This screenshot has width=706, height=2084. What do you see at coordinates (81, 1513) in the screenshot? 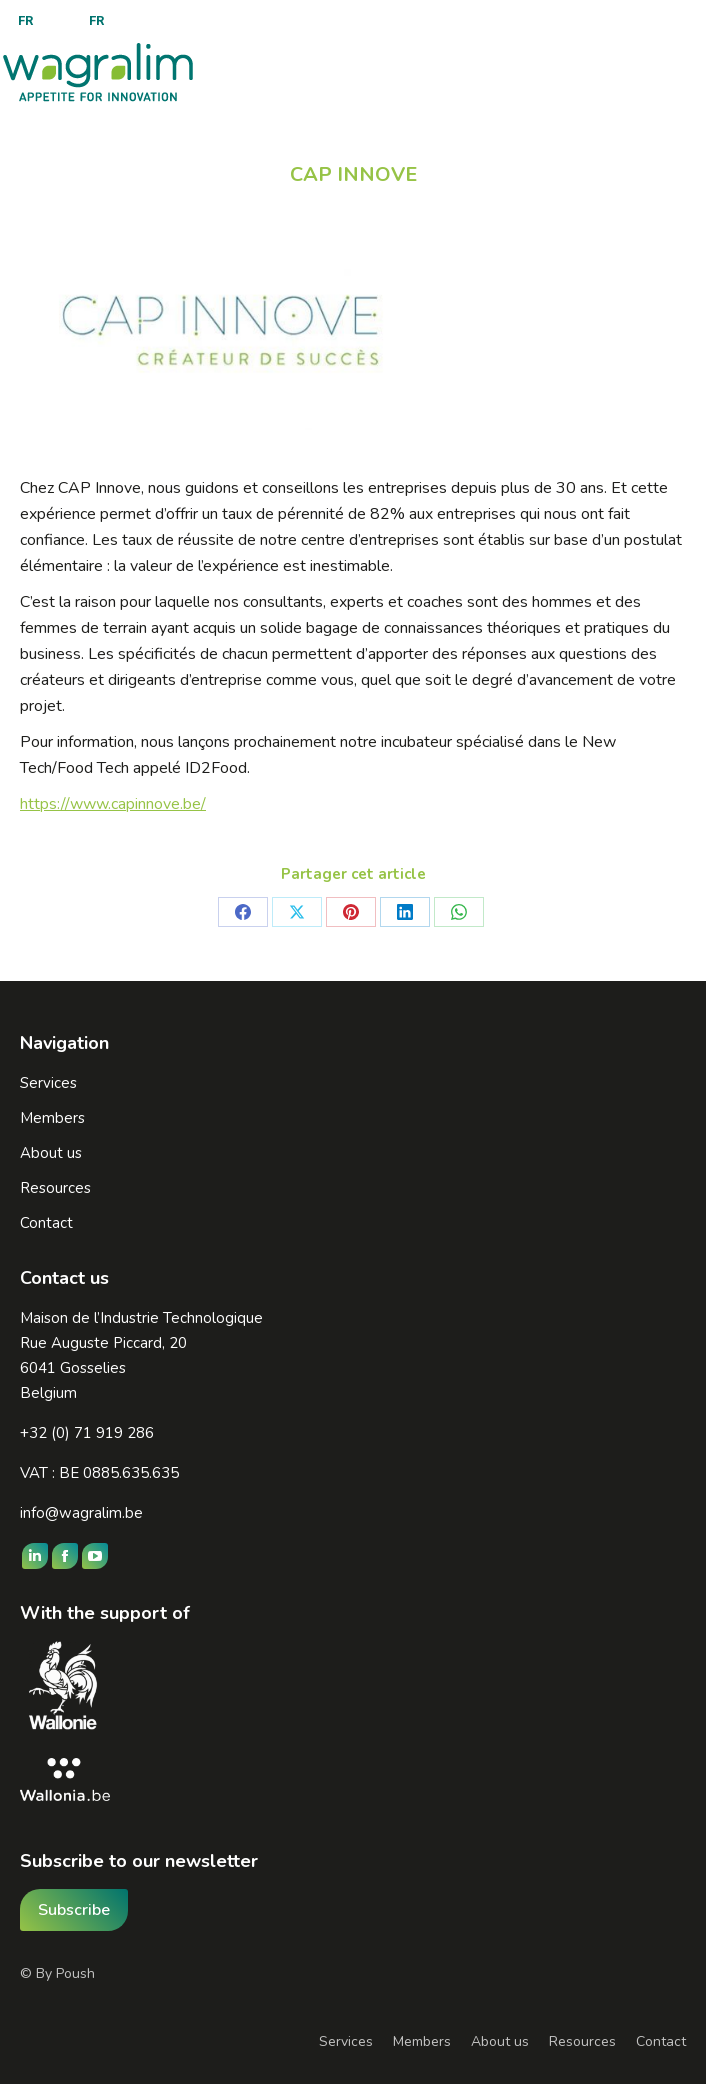
I see `info@wagralim.be` at bounding box center [81, 1513].